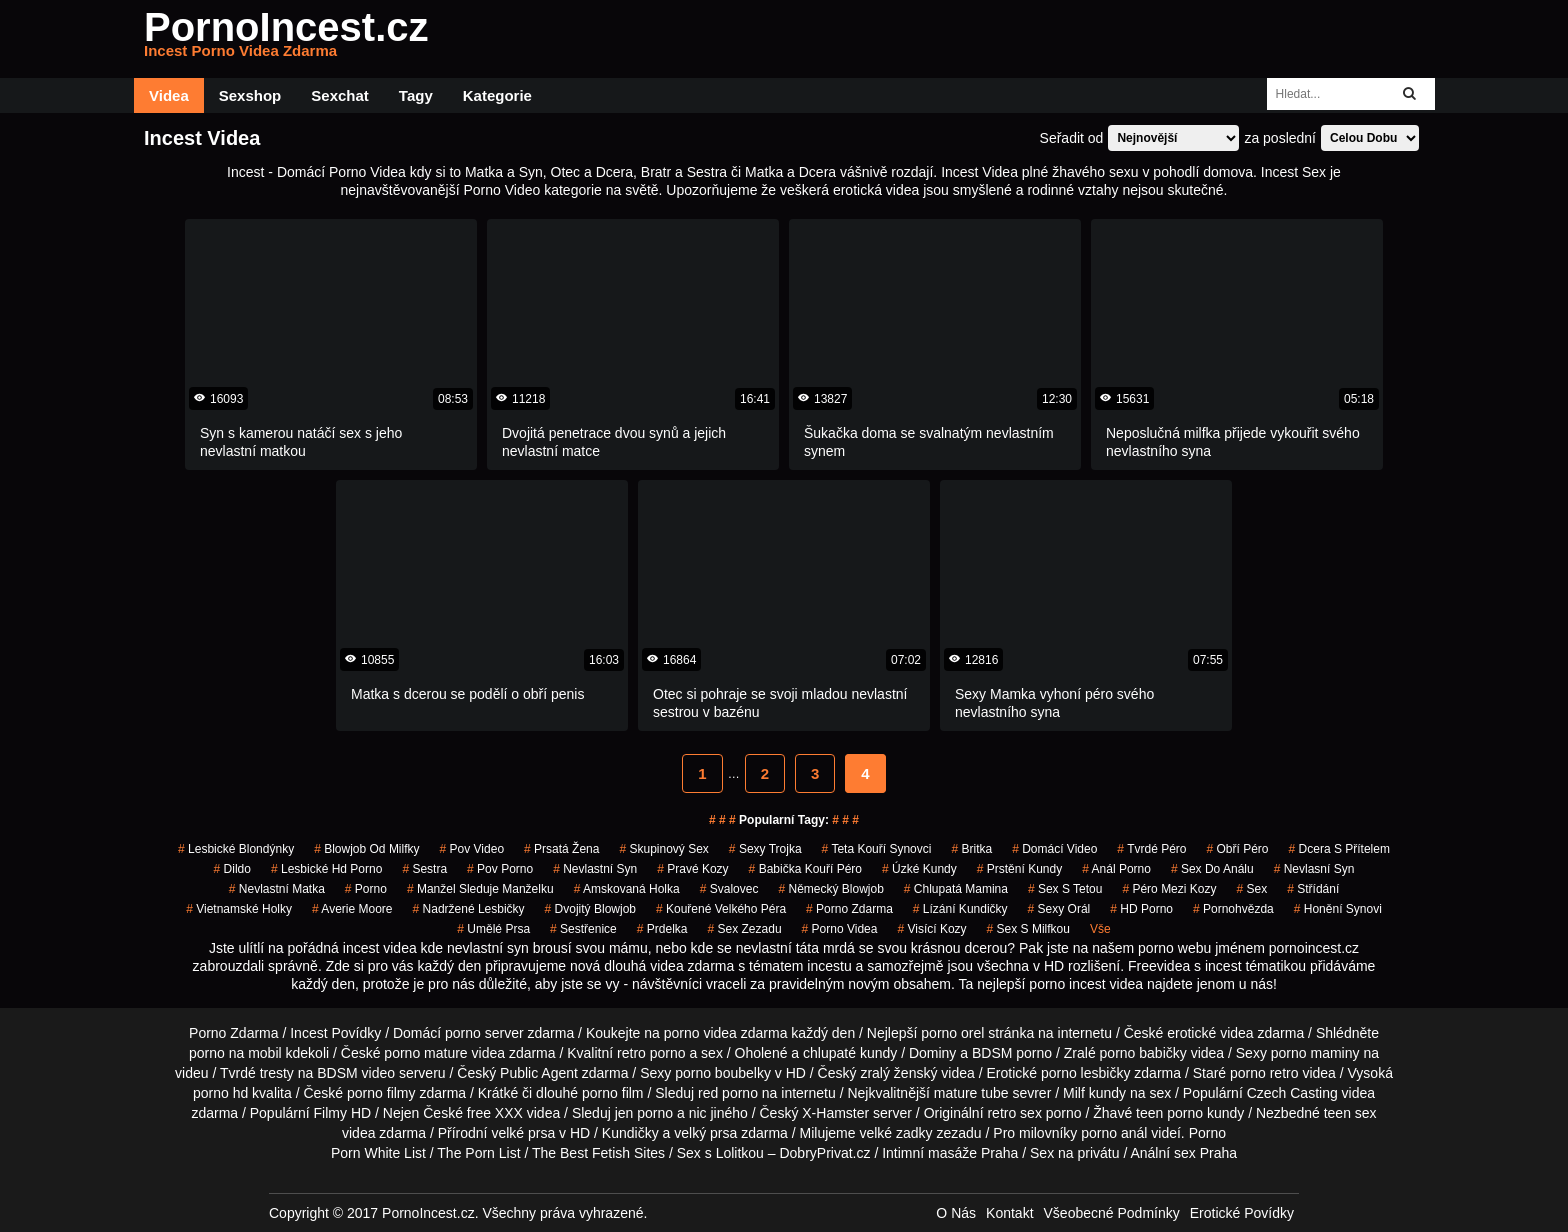  What do you see at coordinates (1012, 1053) in the screenshot?
I see `BDSM porno` at bounding box center [1012, 1053].